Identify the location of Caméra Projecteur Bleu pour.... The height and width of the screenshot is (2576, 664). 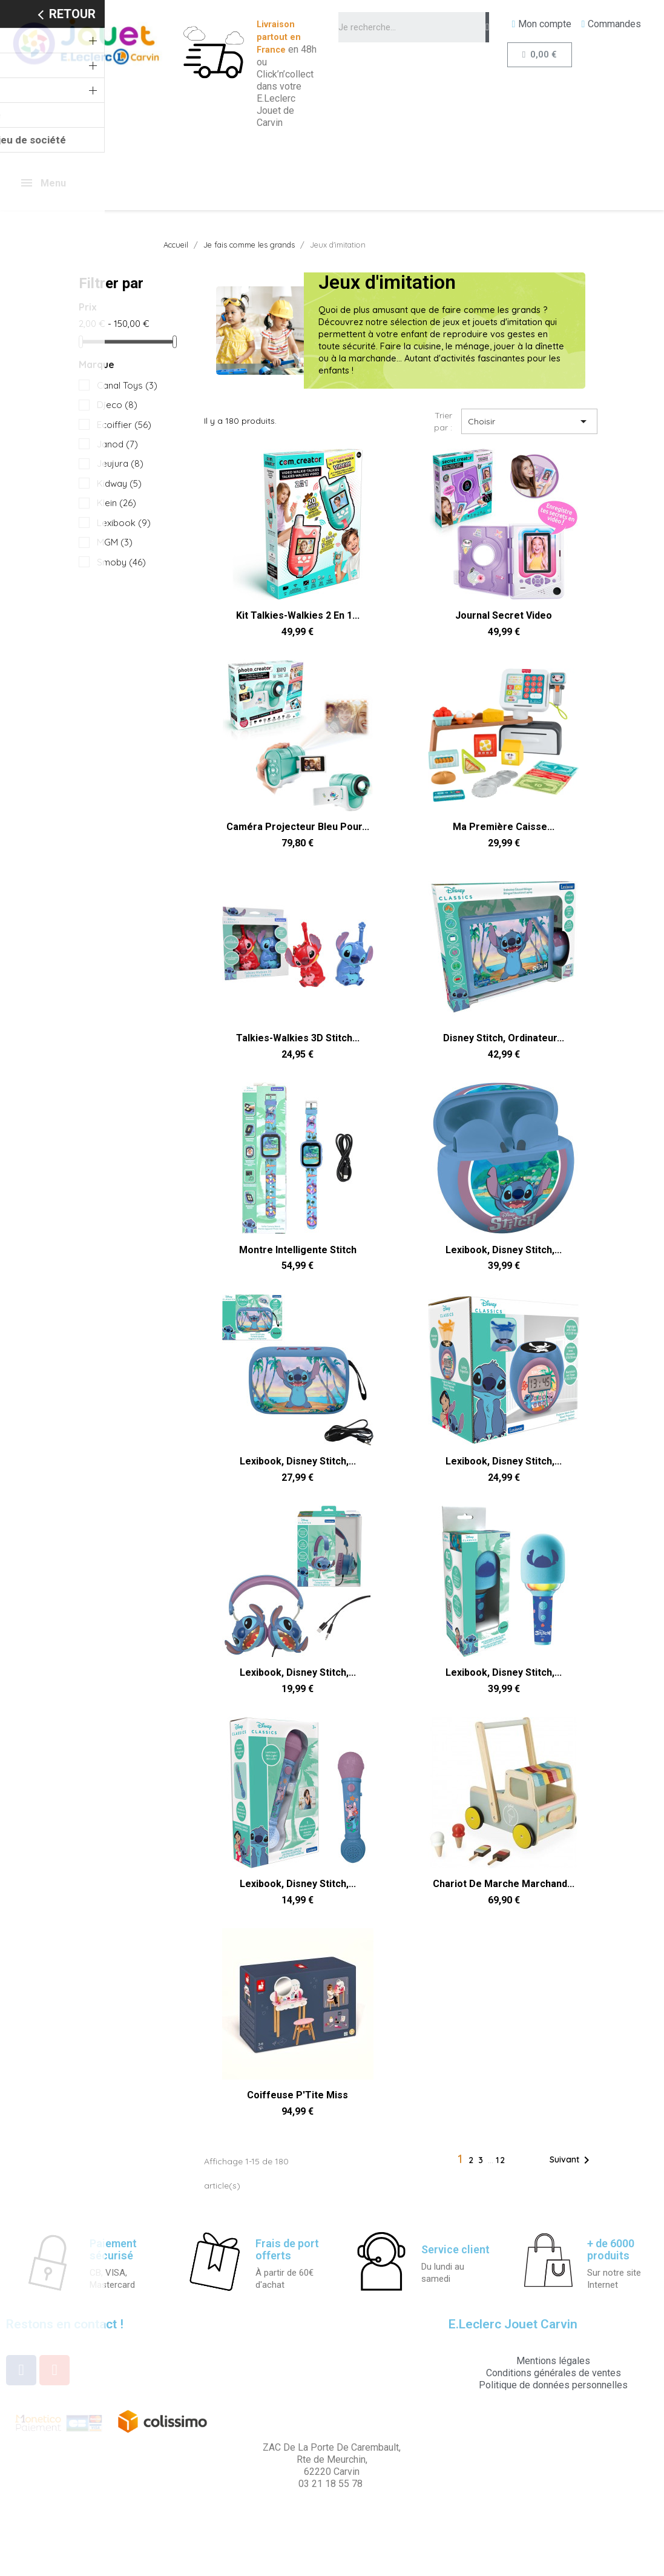
(297, 826).